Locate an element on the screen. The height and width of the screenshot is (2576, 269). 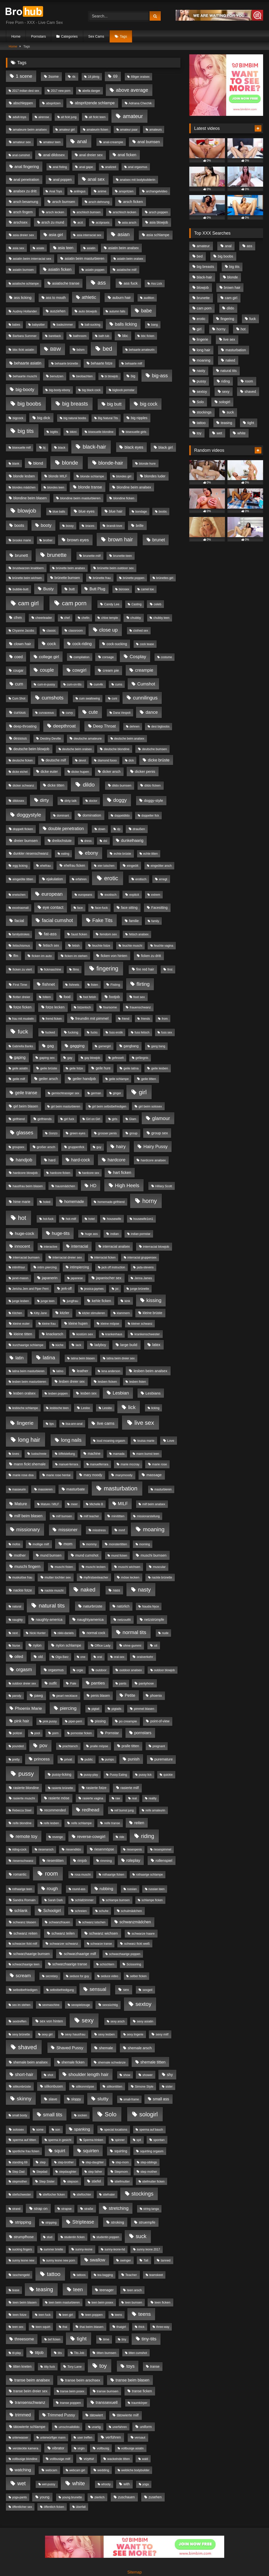
transe ficken [transe ficken (6 items)] is located at coordinates (142, 2391).